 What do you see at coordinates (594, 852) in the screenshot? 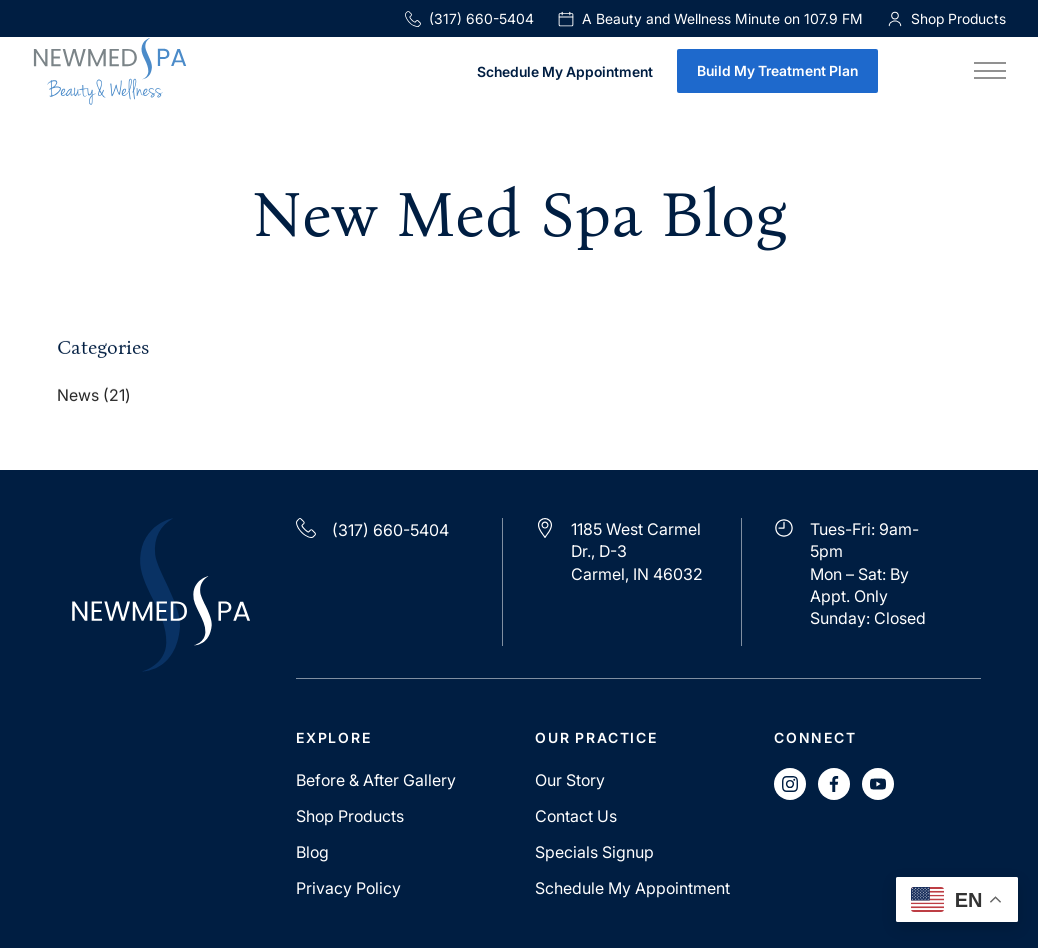
I see `Specials Signup` at bounding box center [594, 852].